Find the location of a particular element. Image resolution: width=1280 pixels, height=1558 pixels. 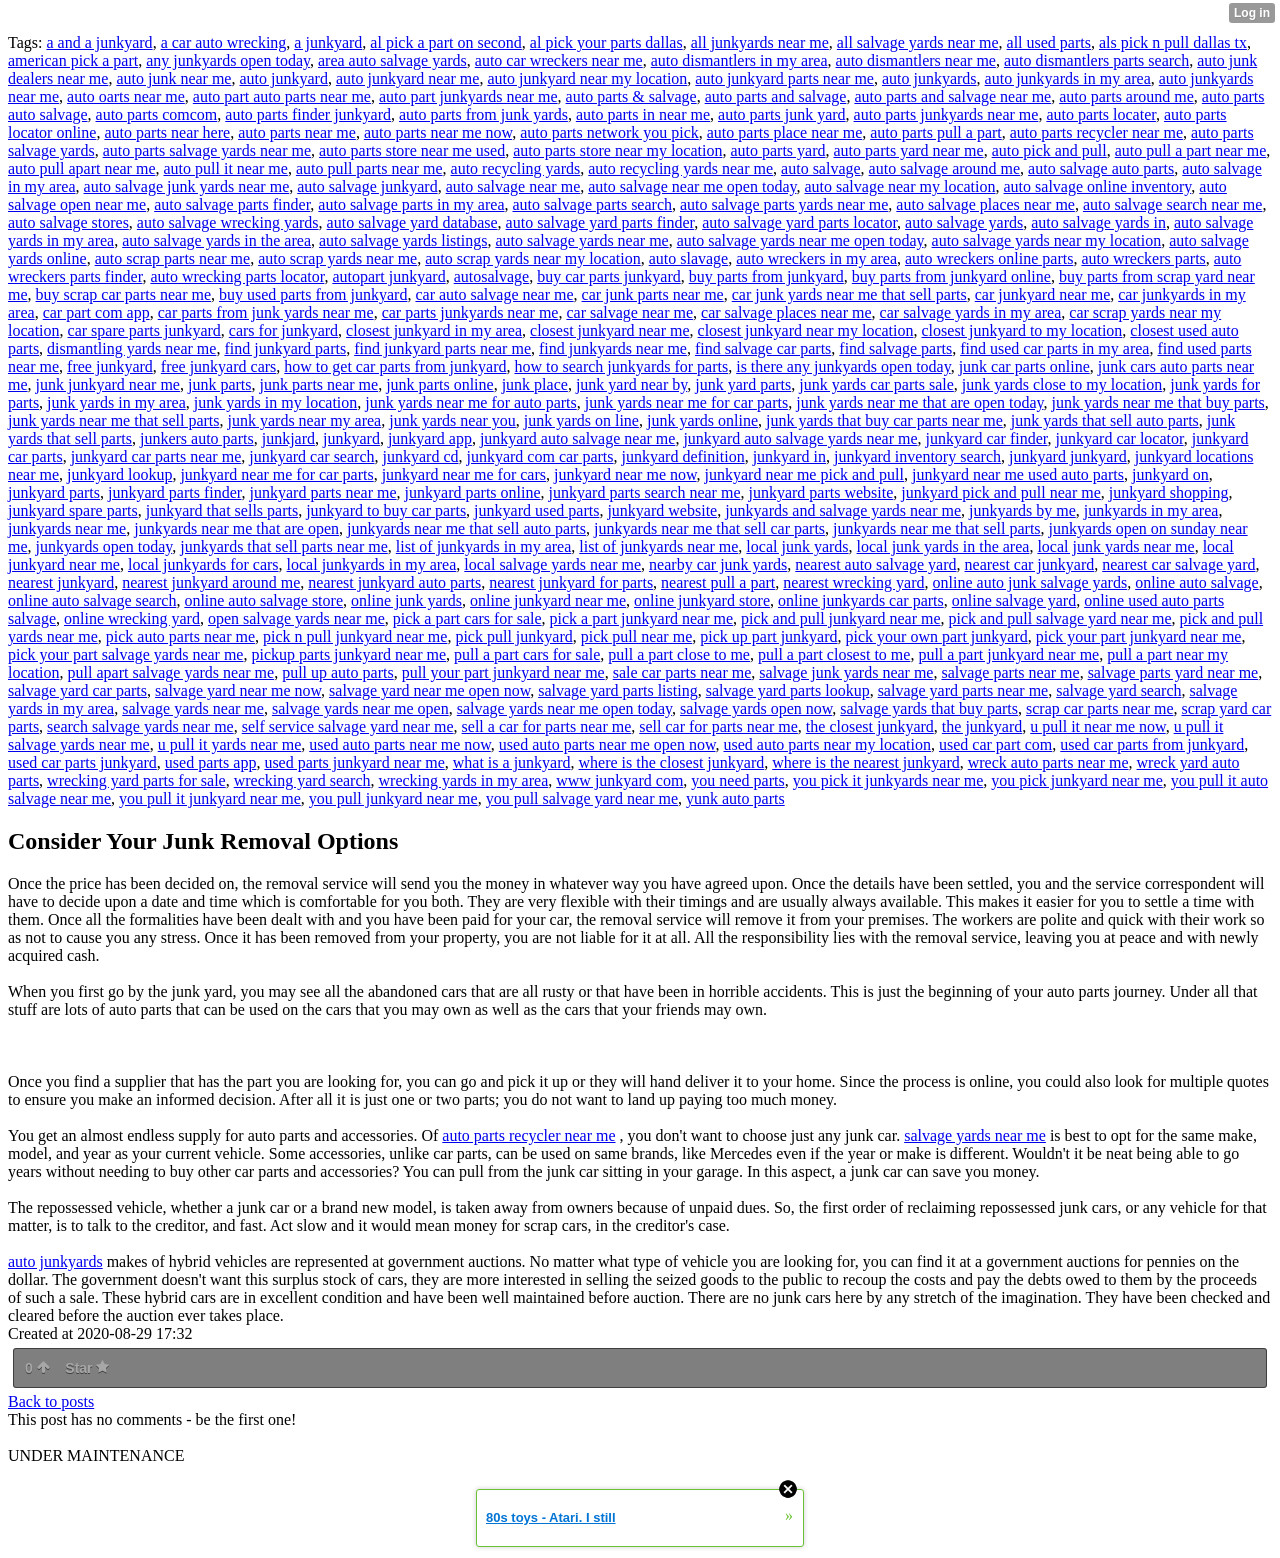

you pull junkyard near me is located at coordinates (393, 798).